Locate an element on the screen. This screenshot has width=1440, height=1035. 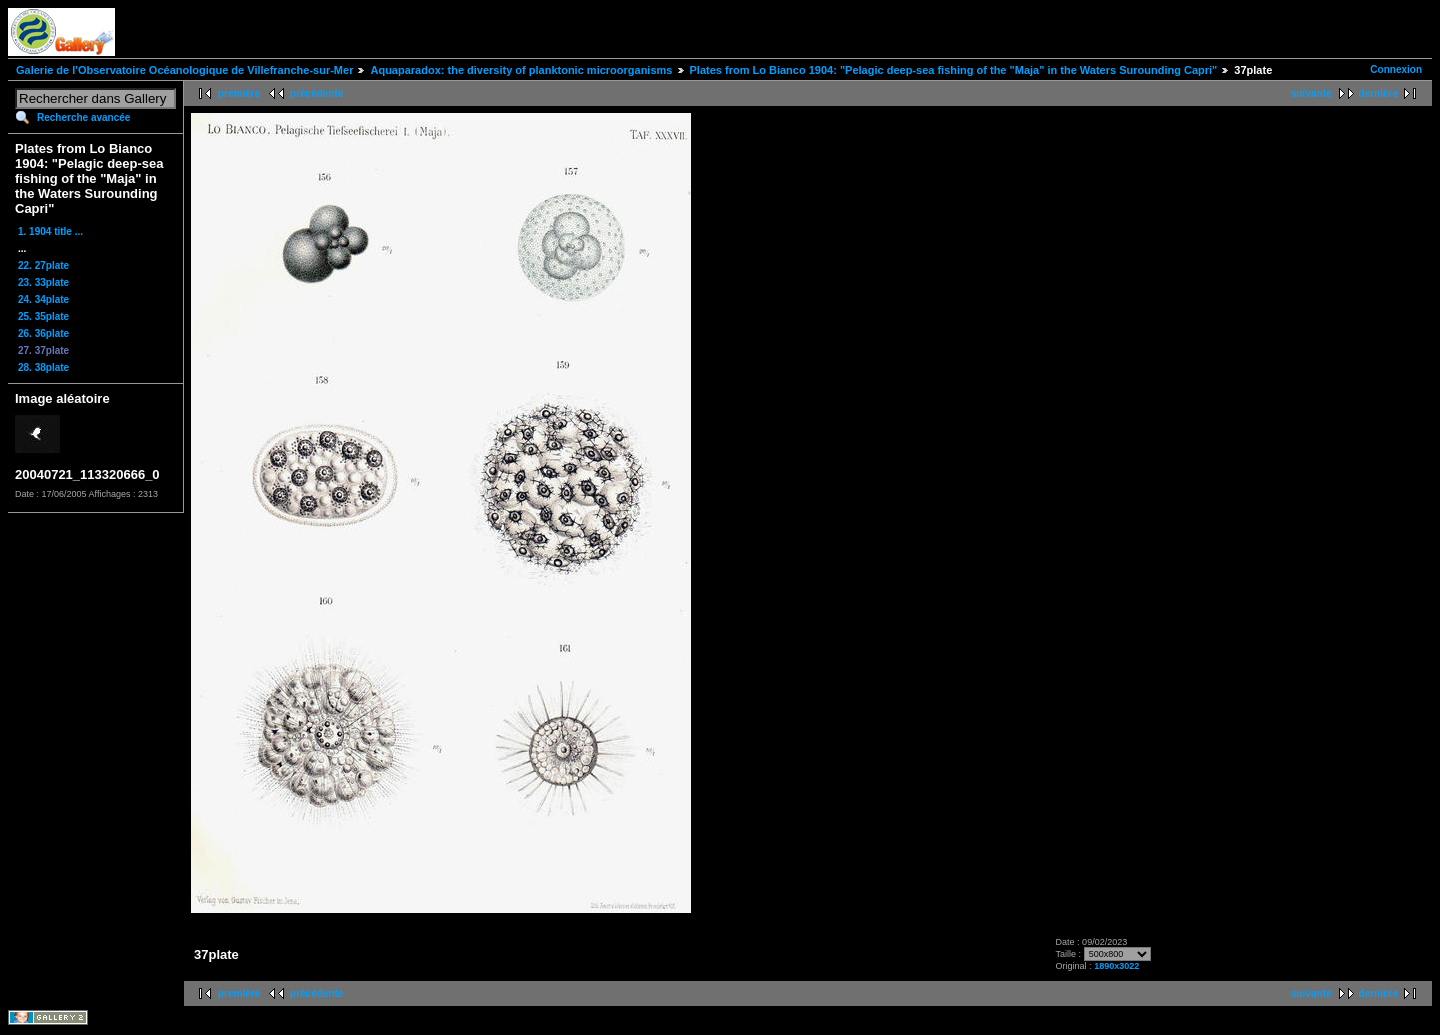
28. 38plate is located at coordinates (43, 367).